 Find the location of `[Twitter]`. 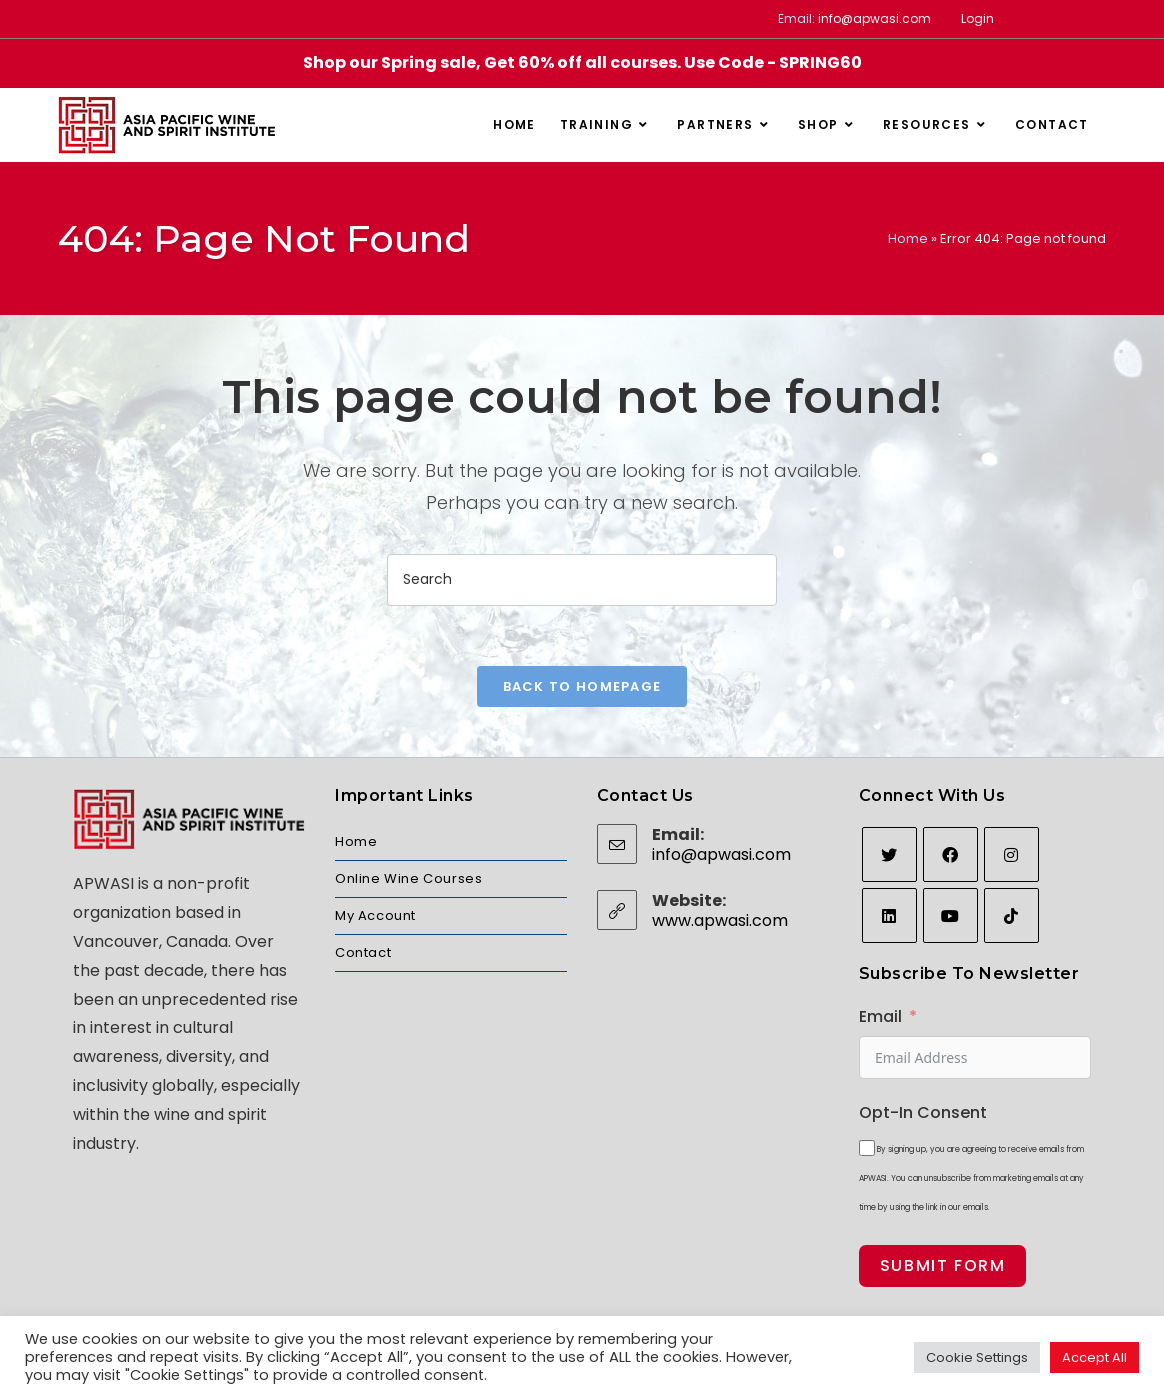

[Twitter] is located at coordinates (889, 854).